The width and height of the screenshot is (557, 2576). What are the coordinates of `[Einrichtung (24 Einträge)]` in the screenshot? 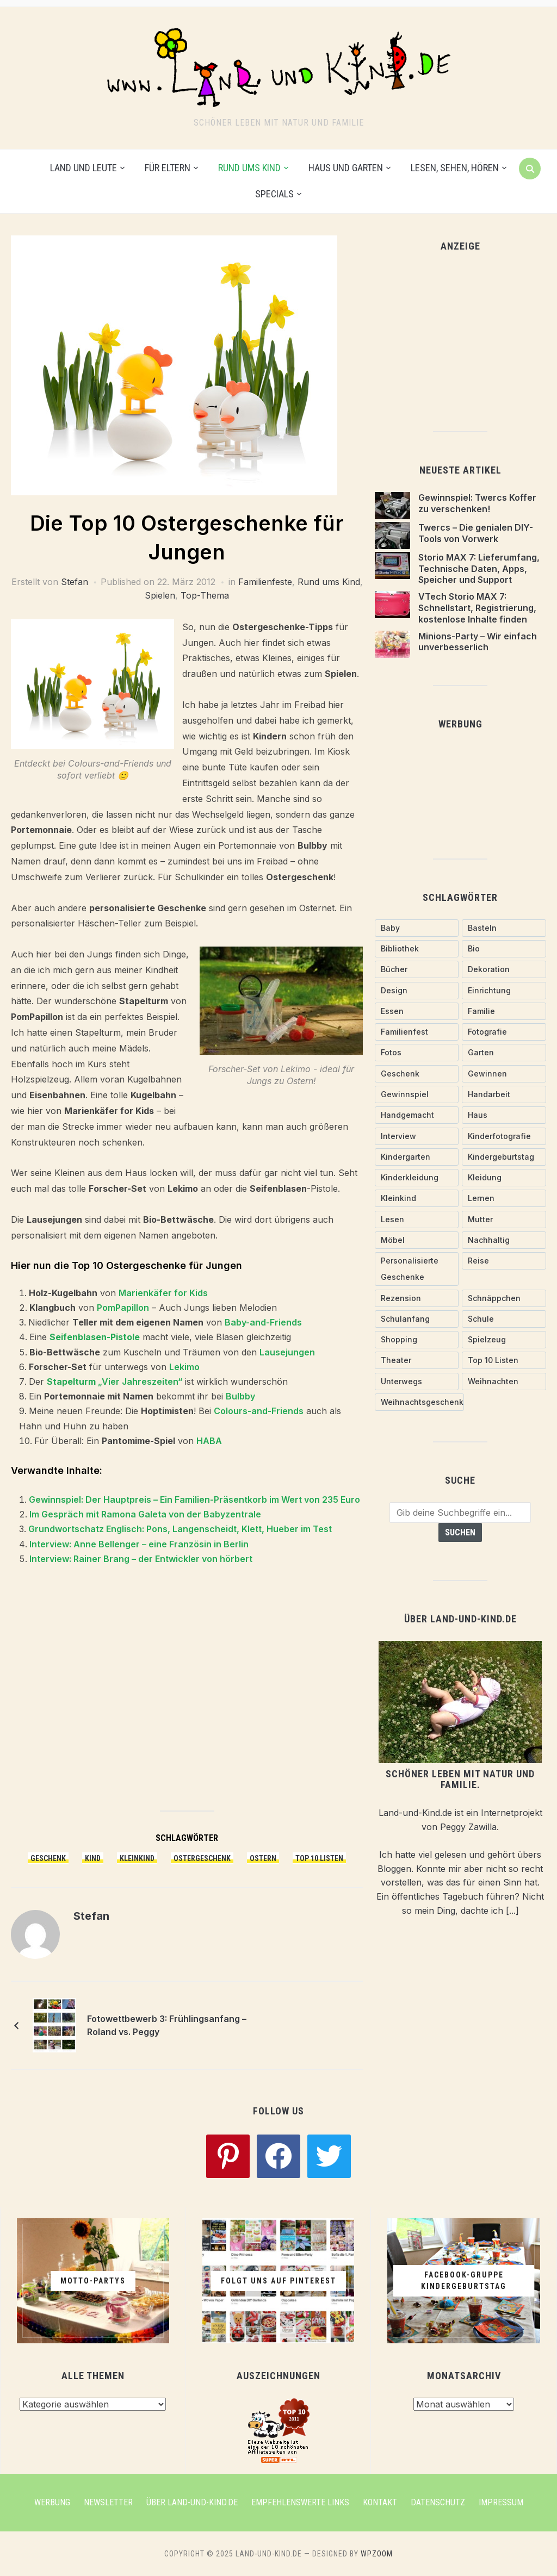 It's located at (504, 990).